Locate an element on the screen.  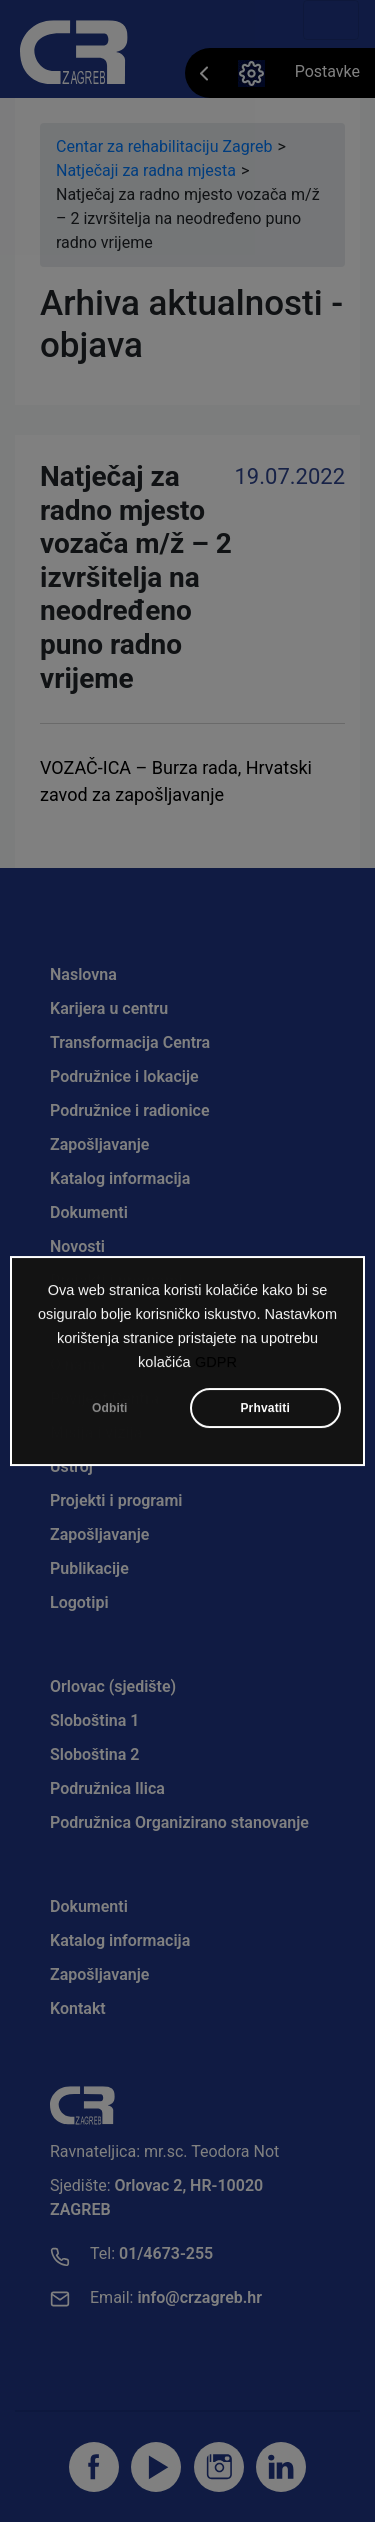
Odbiti is located at coordinates (110, 1412).